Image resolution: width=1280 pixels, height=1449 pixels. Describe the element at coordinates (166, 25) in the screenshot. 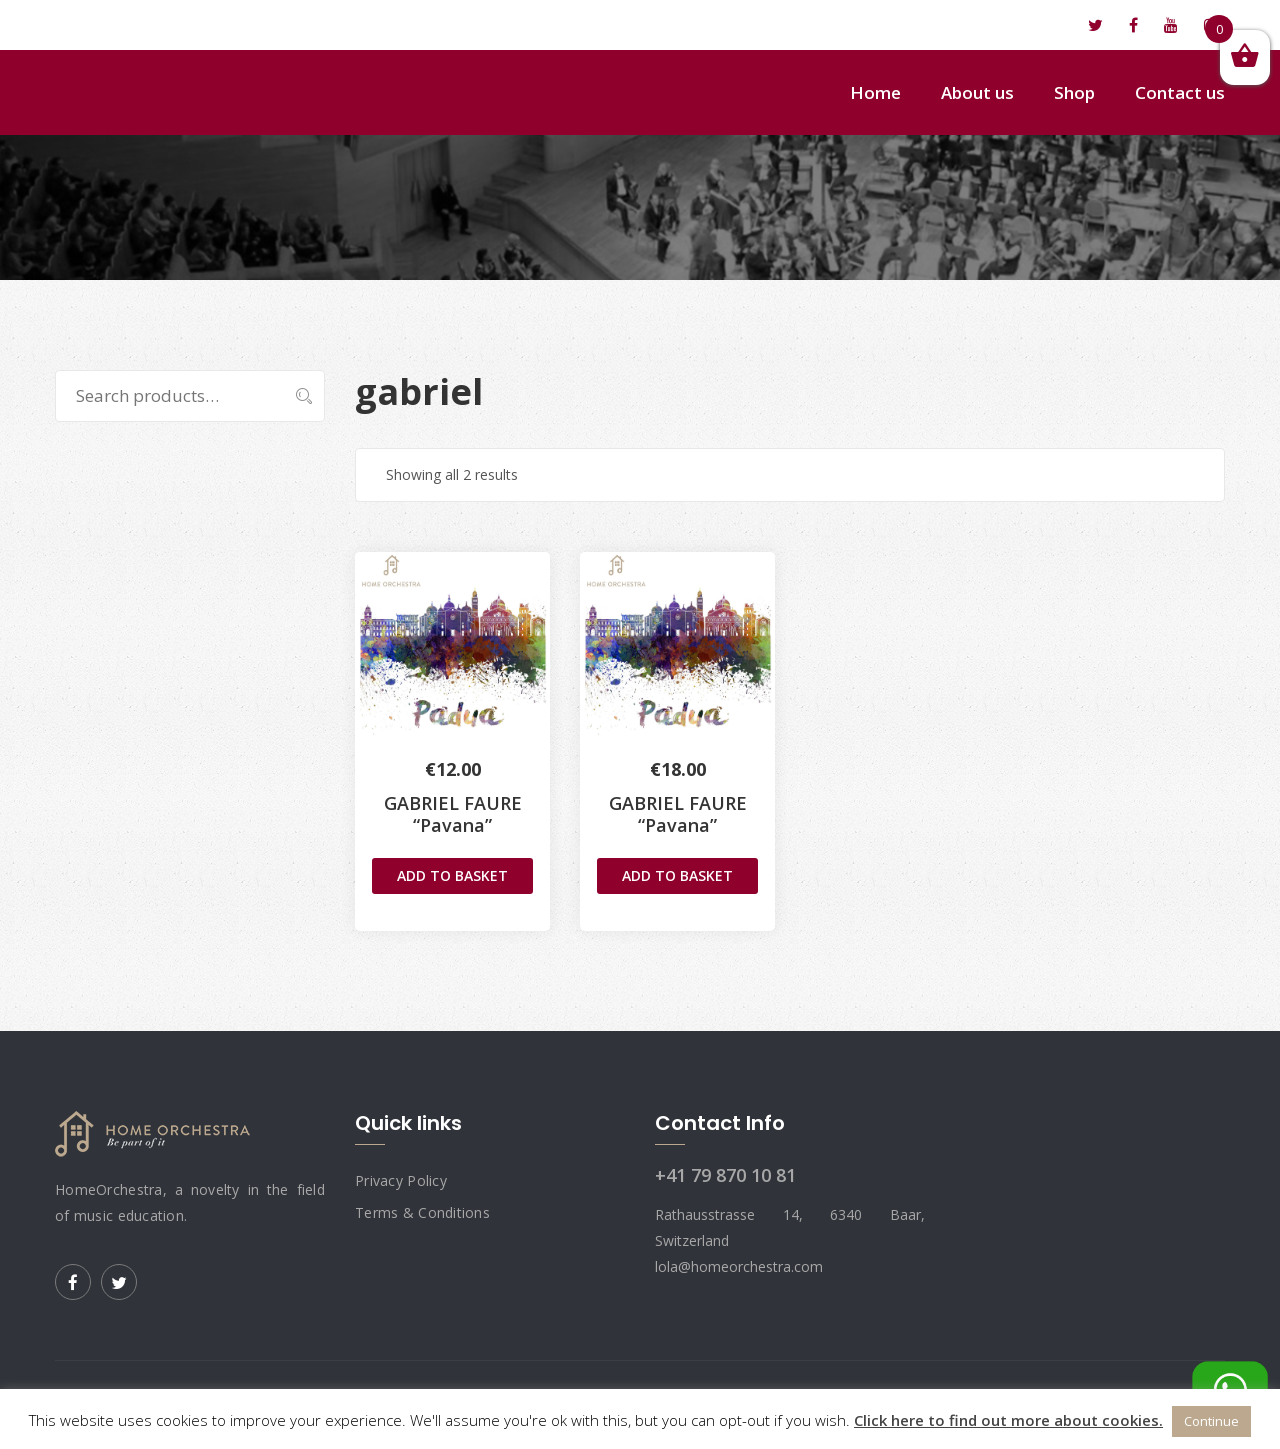

I see `lola@homeorchestra.com` at that location.